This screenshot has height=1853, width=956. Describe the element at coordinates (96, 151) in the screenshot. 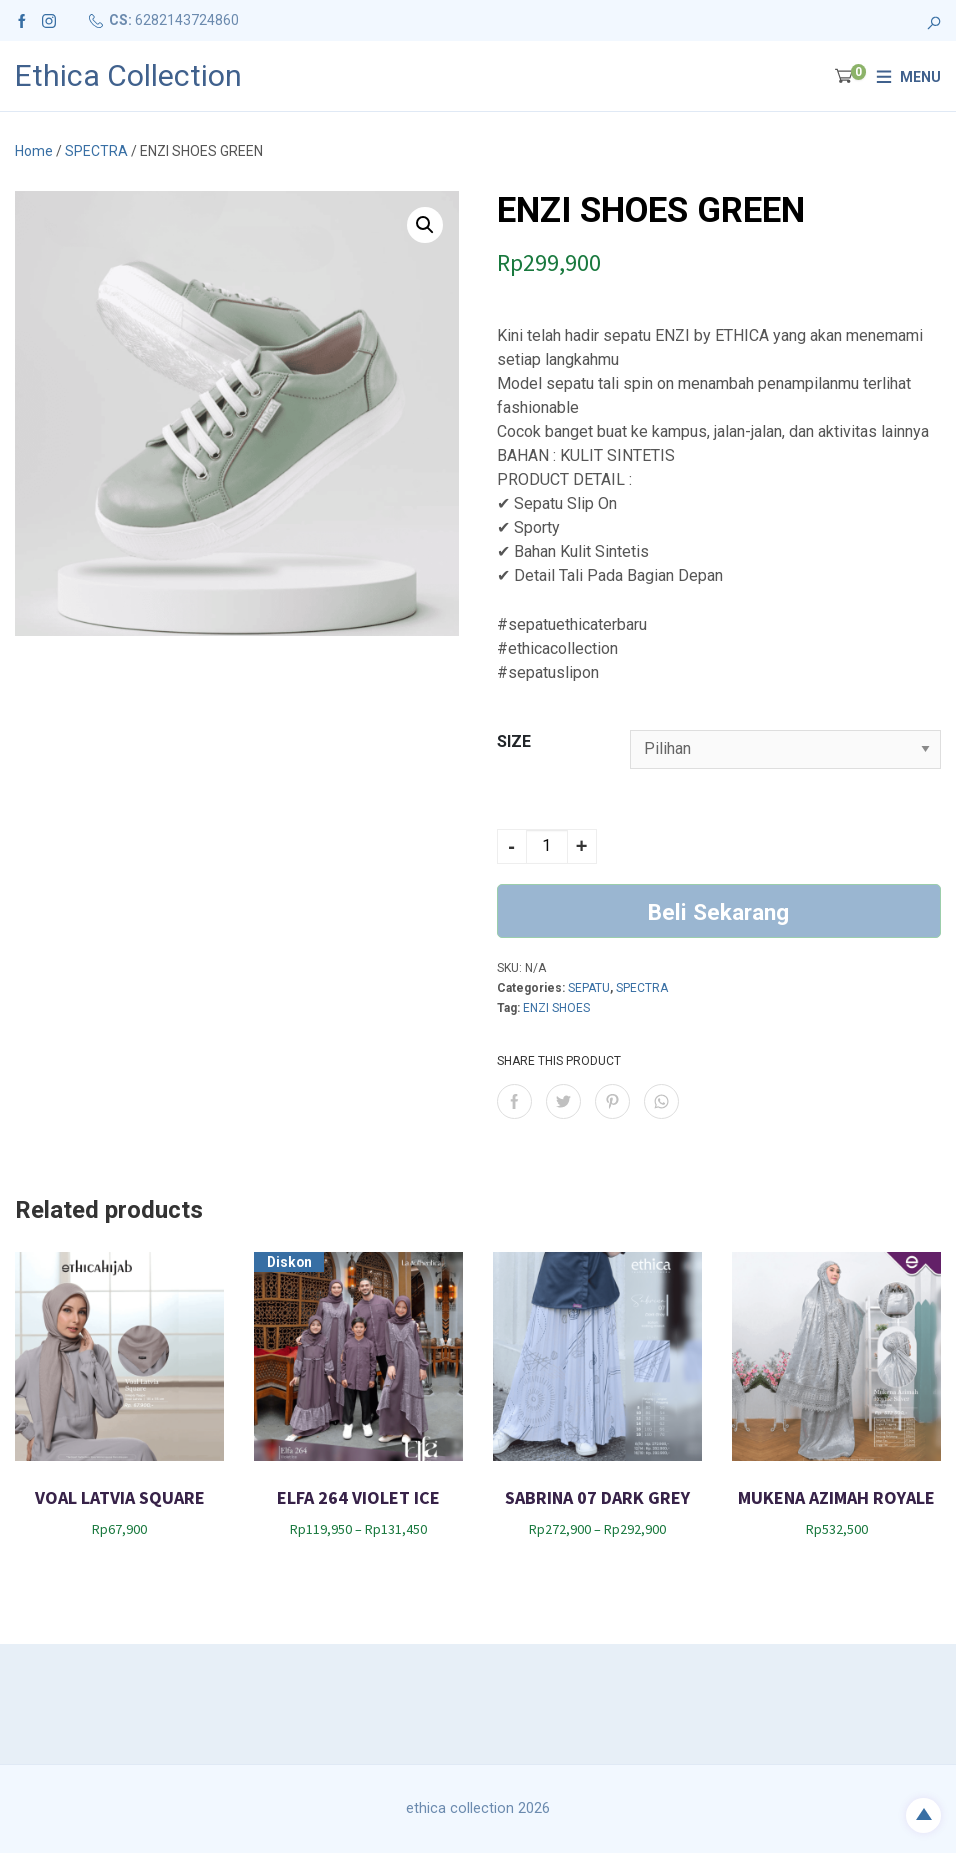

I see `SPECTRA` at that location.